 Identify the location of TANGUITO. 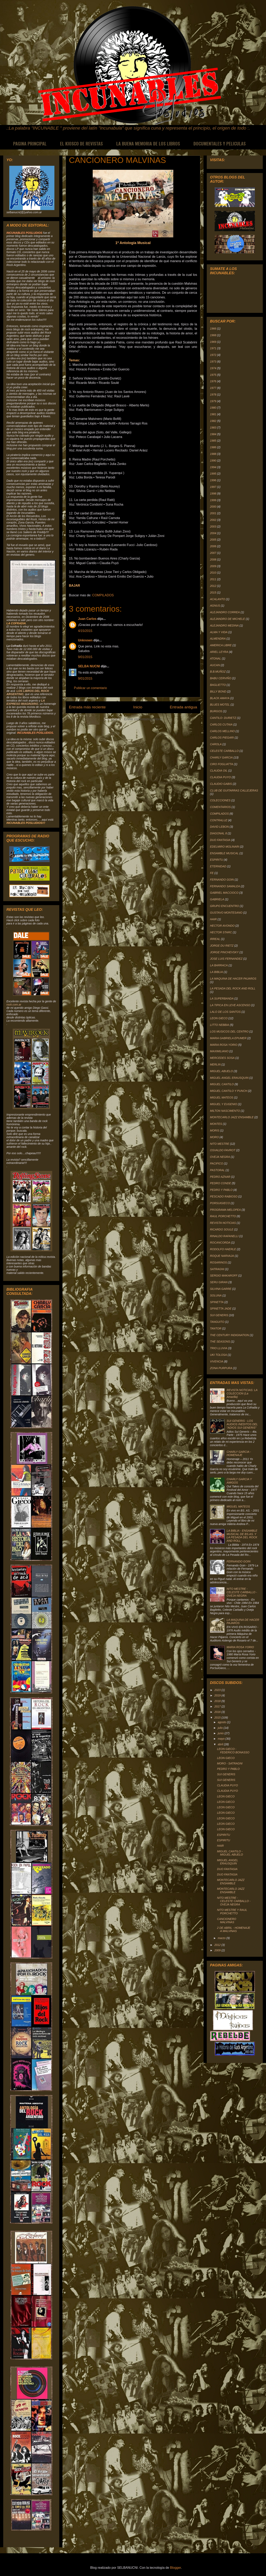
(217, 1321).